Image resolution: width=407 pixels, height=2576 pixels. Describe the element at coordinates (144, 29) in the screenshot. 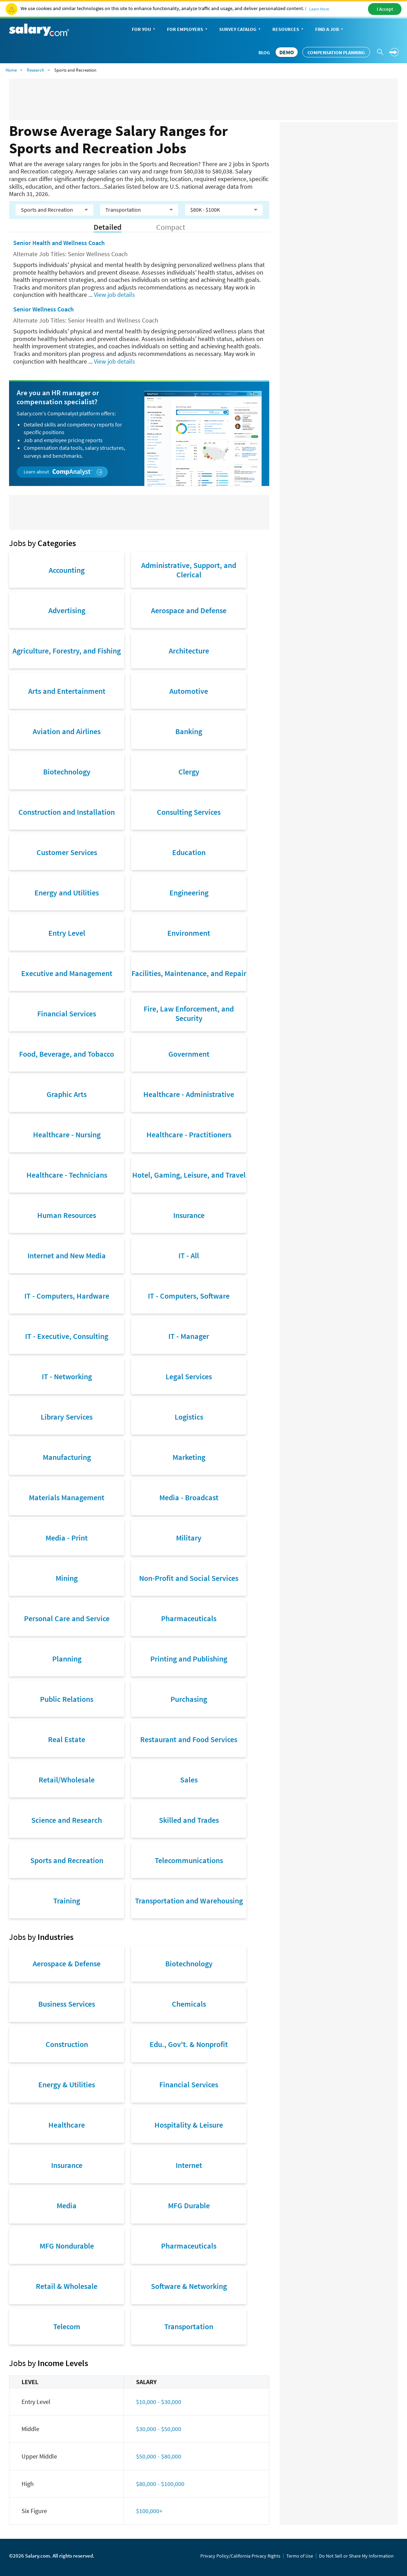

I see `For You` at that location.